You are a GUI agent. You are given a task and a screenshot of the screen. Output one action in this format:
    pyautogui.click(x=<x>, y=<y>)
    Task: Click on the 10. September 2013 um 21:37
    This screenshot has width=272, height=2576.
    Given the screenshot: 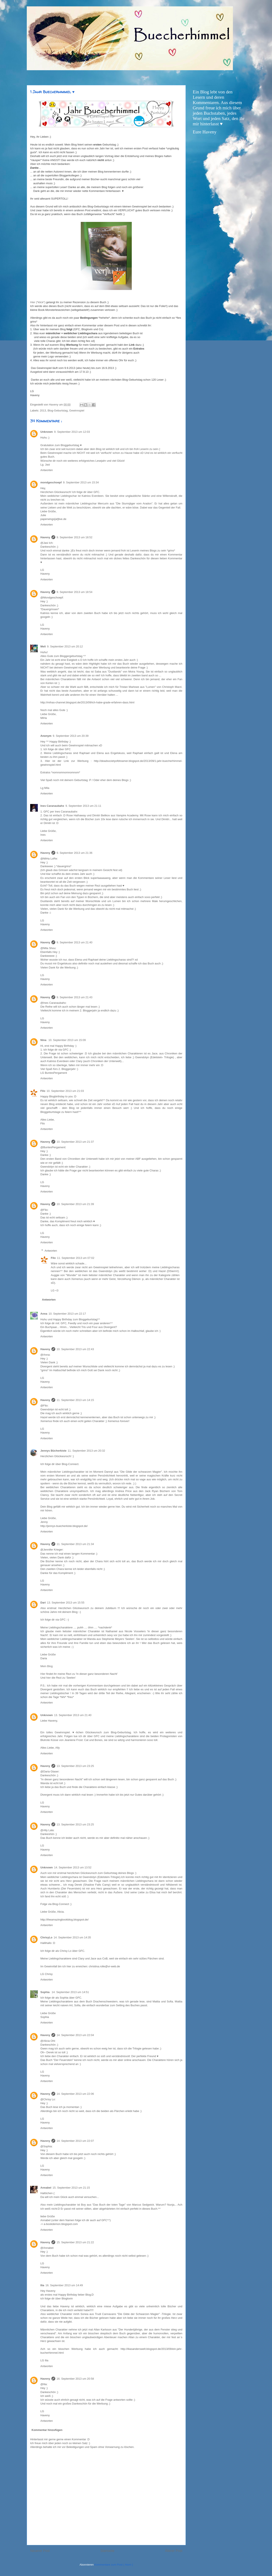 What is the action you would take?
    pyautogui.click(x=75, y=1141)
    